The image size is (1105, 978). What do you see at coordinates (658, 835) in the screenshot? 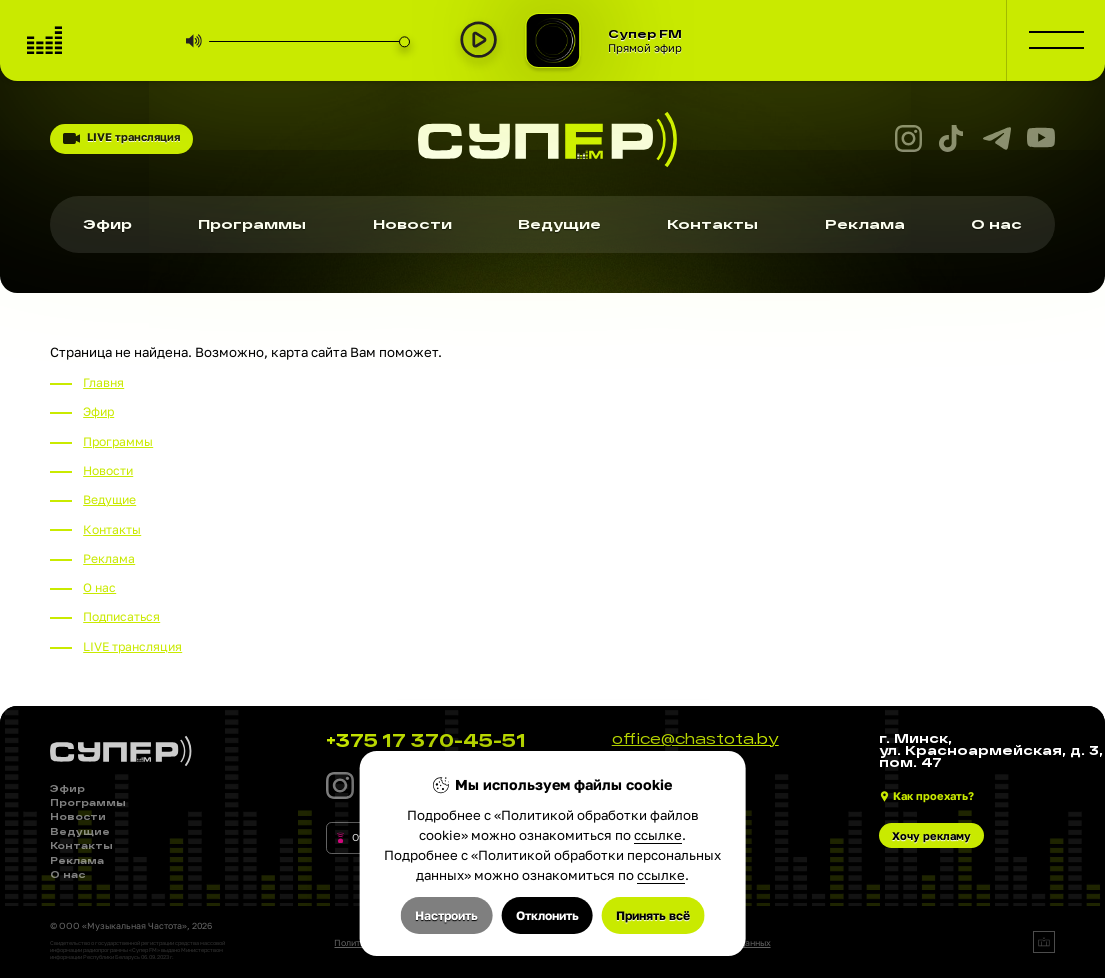
I see `ссылке` at bounding box center [658, 835].